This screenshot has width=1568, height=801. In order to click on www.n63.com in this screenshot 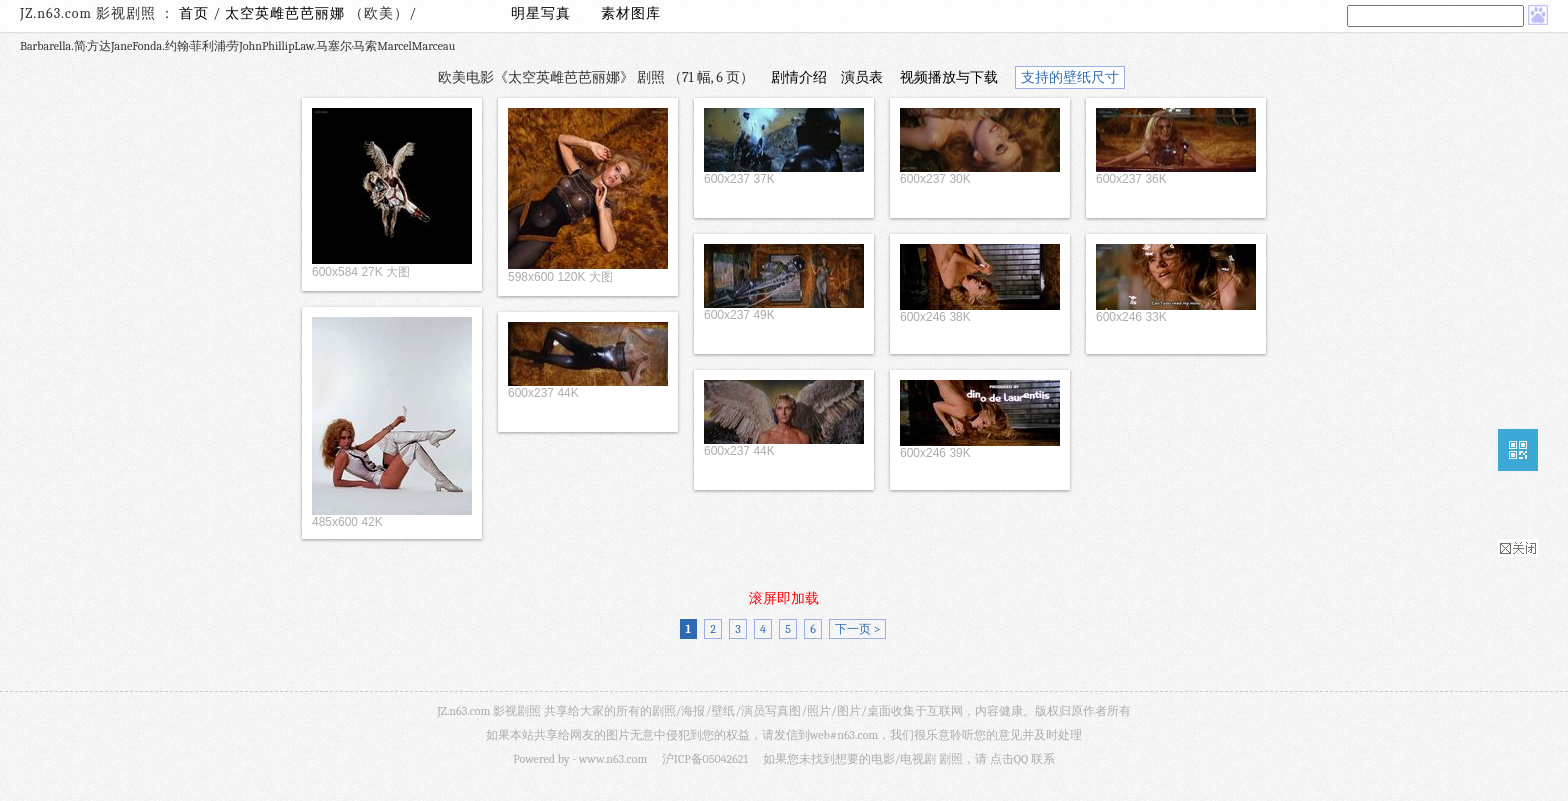, I will do `click(613, 759)`.